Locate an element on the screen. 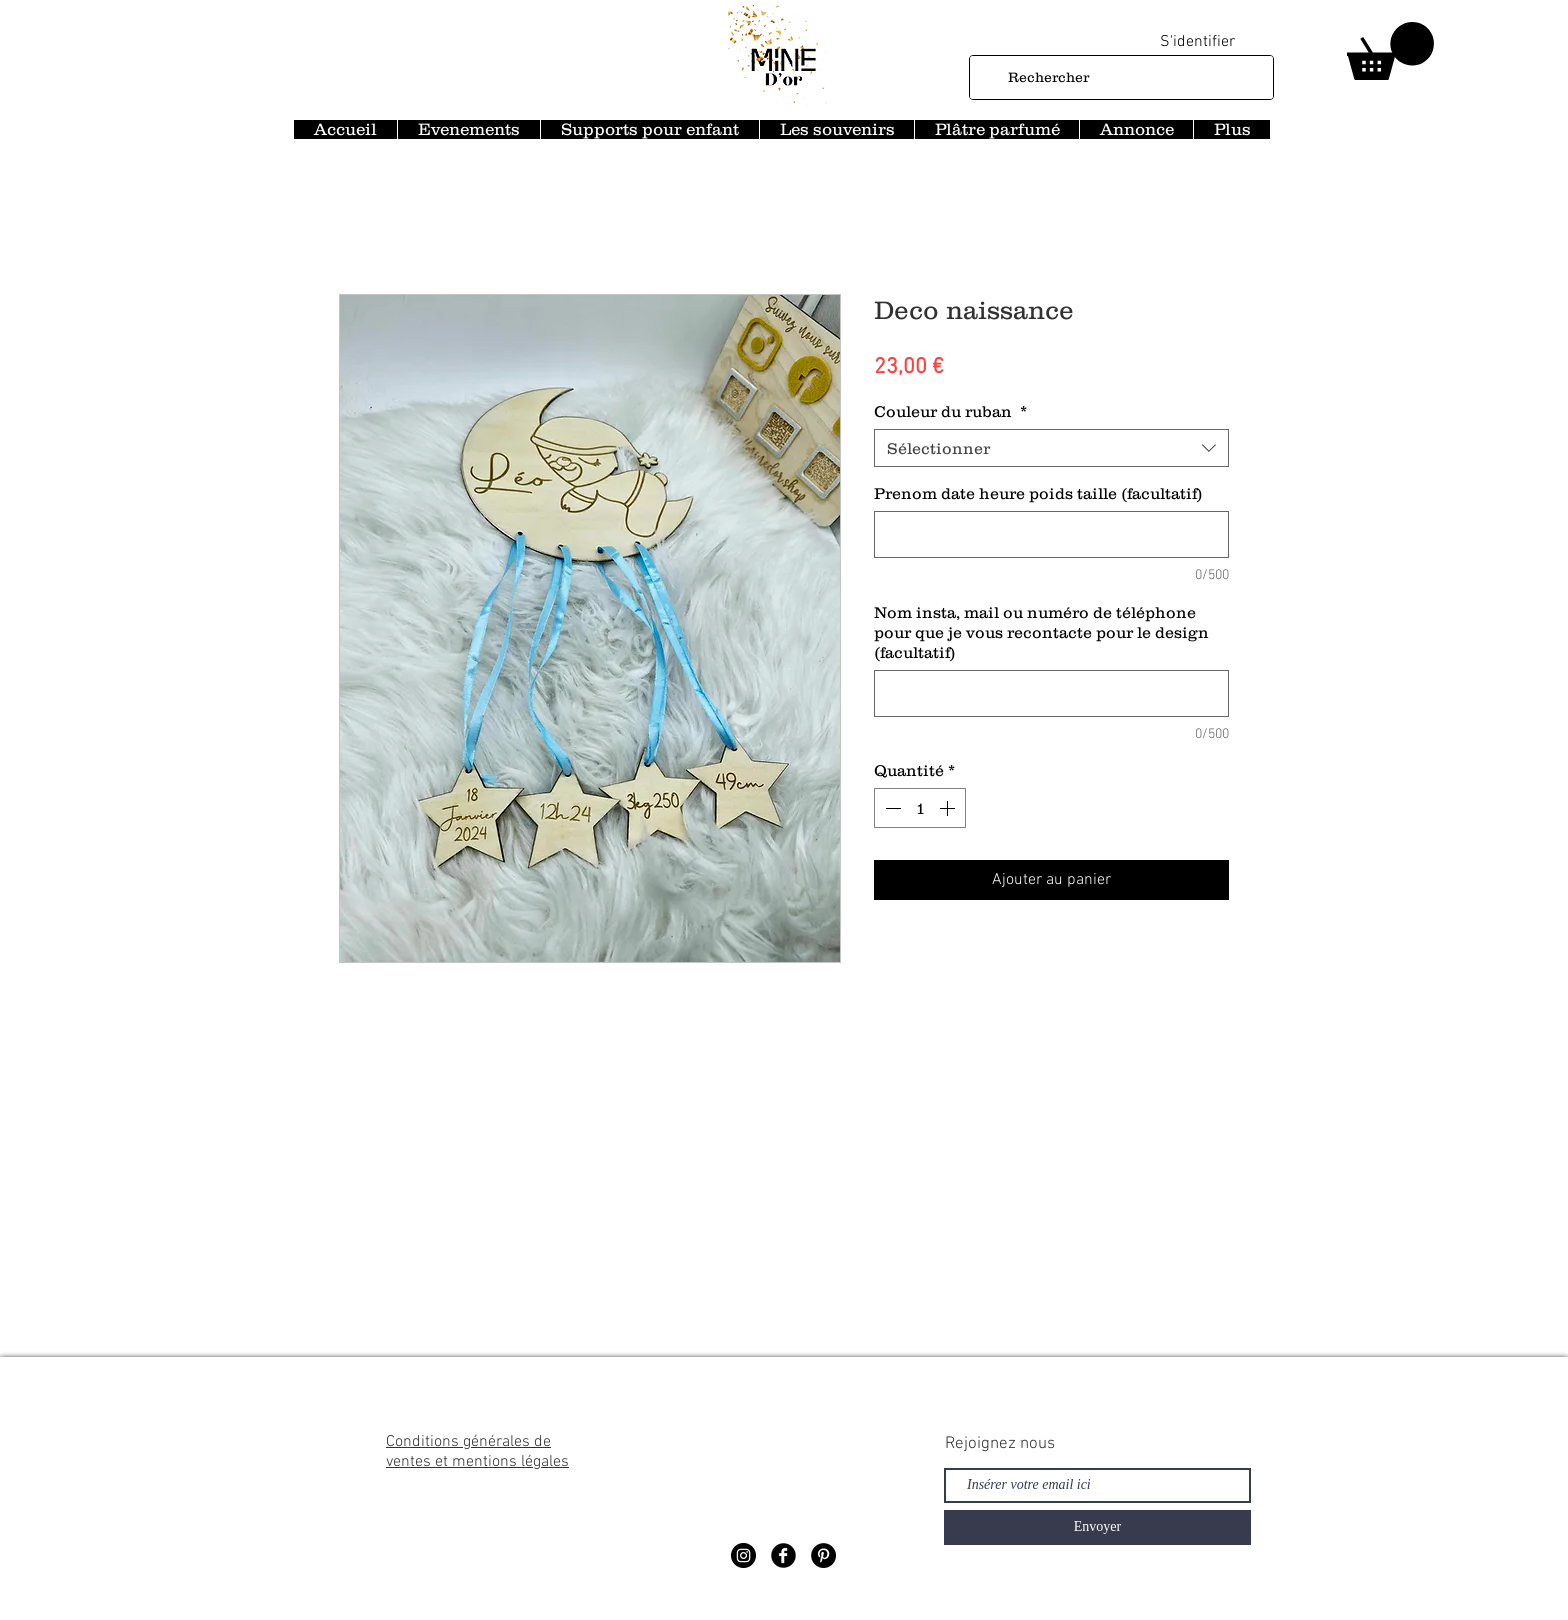 The width and height of the screenshot is (1568, 1620). Prenom date heure poids taille (facultatif) is located at coordinates (1038, 493).